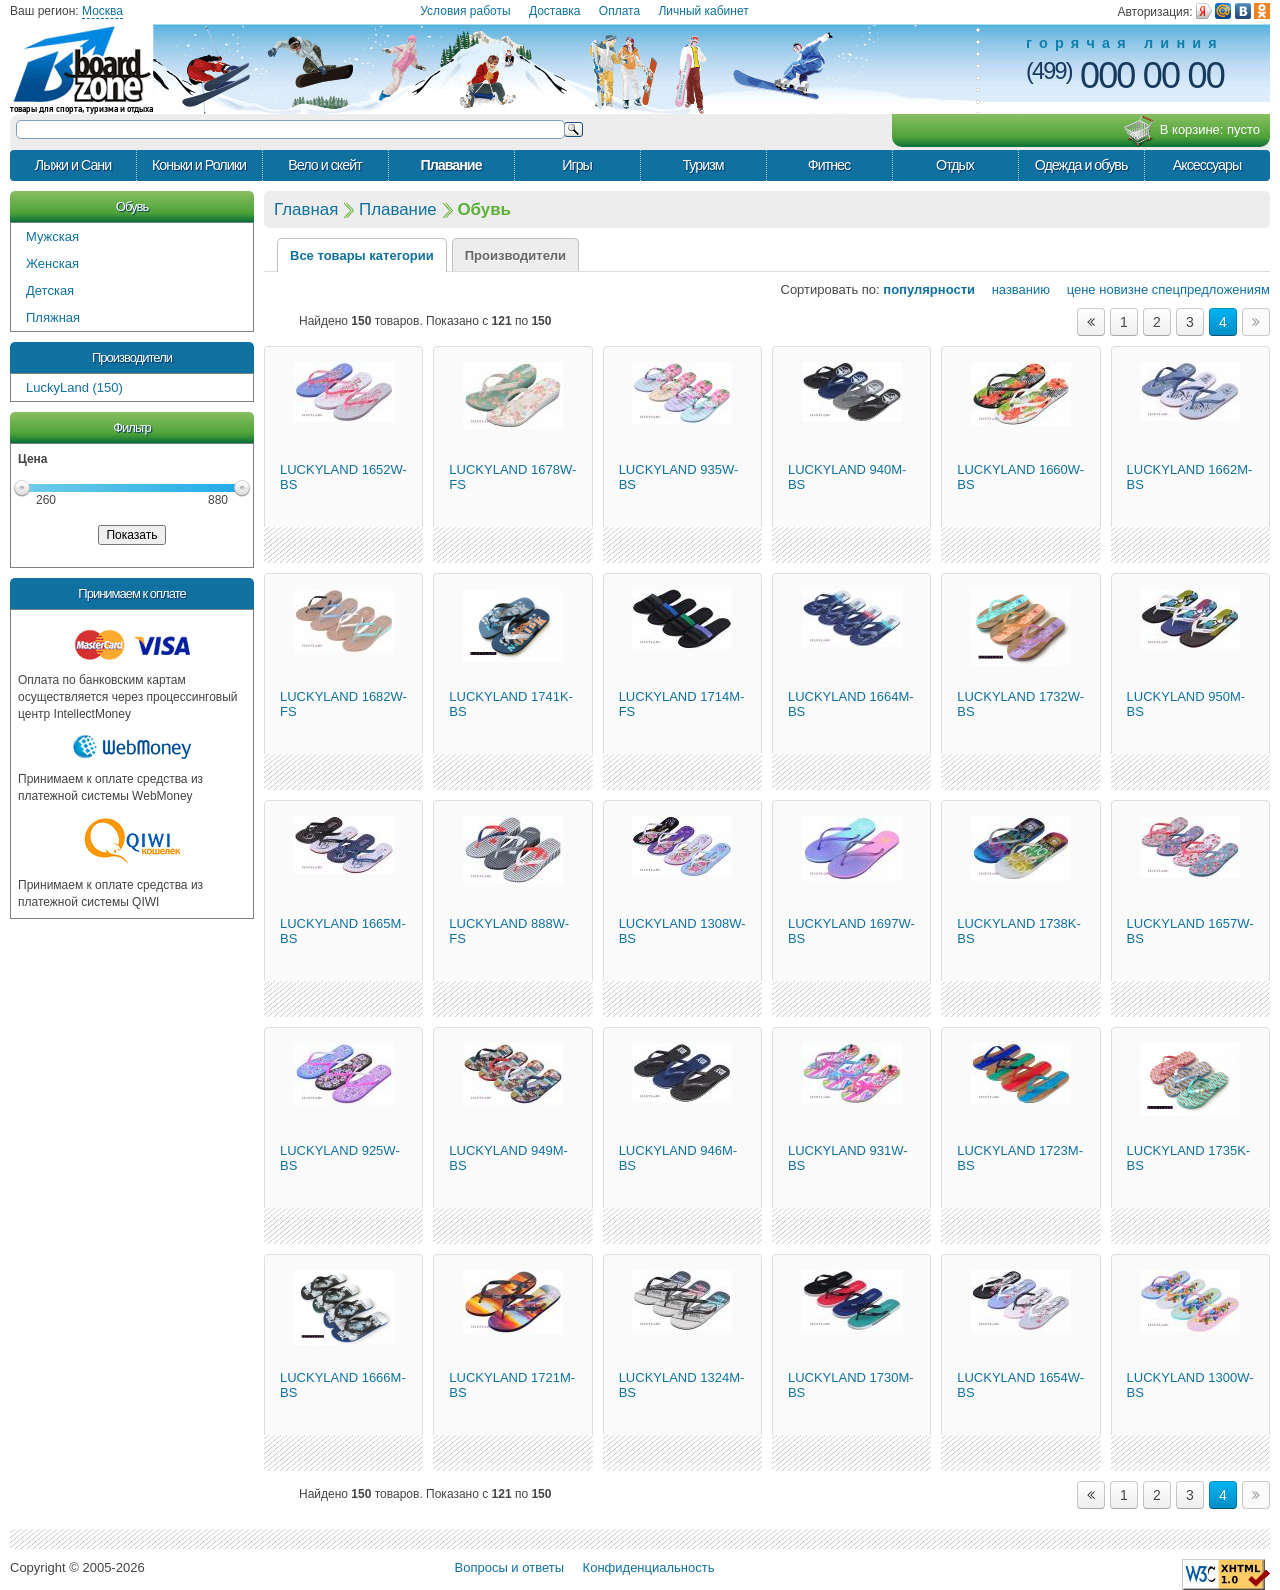 This screenshot has height=1590, width=1280. Describe the element at coordinates (52, 263) in the screenshot. I see `Женская` at that location.